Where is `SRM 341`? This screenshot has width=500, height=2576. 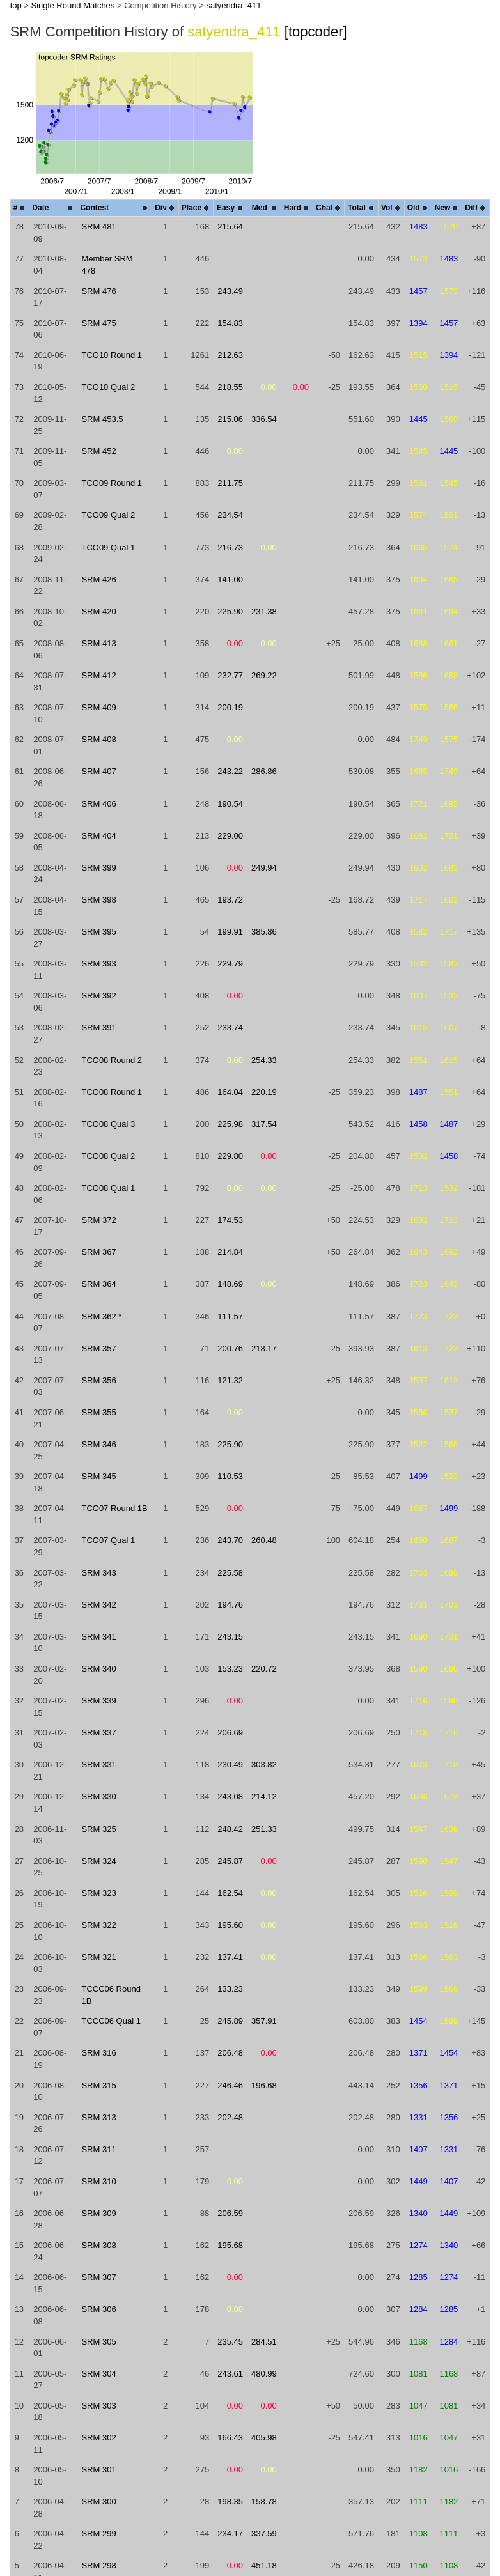 SRM 341 is located at coordinates (98, 1636).